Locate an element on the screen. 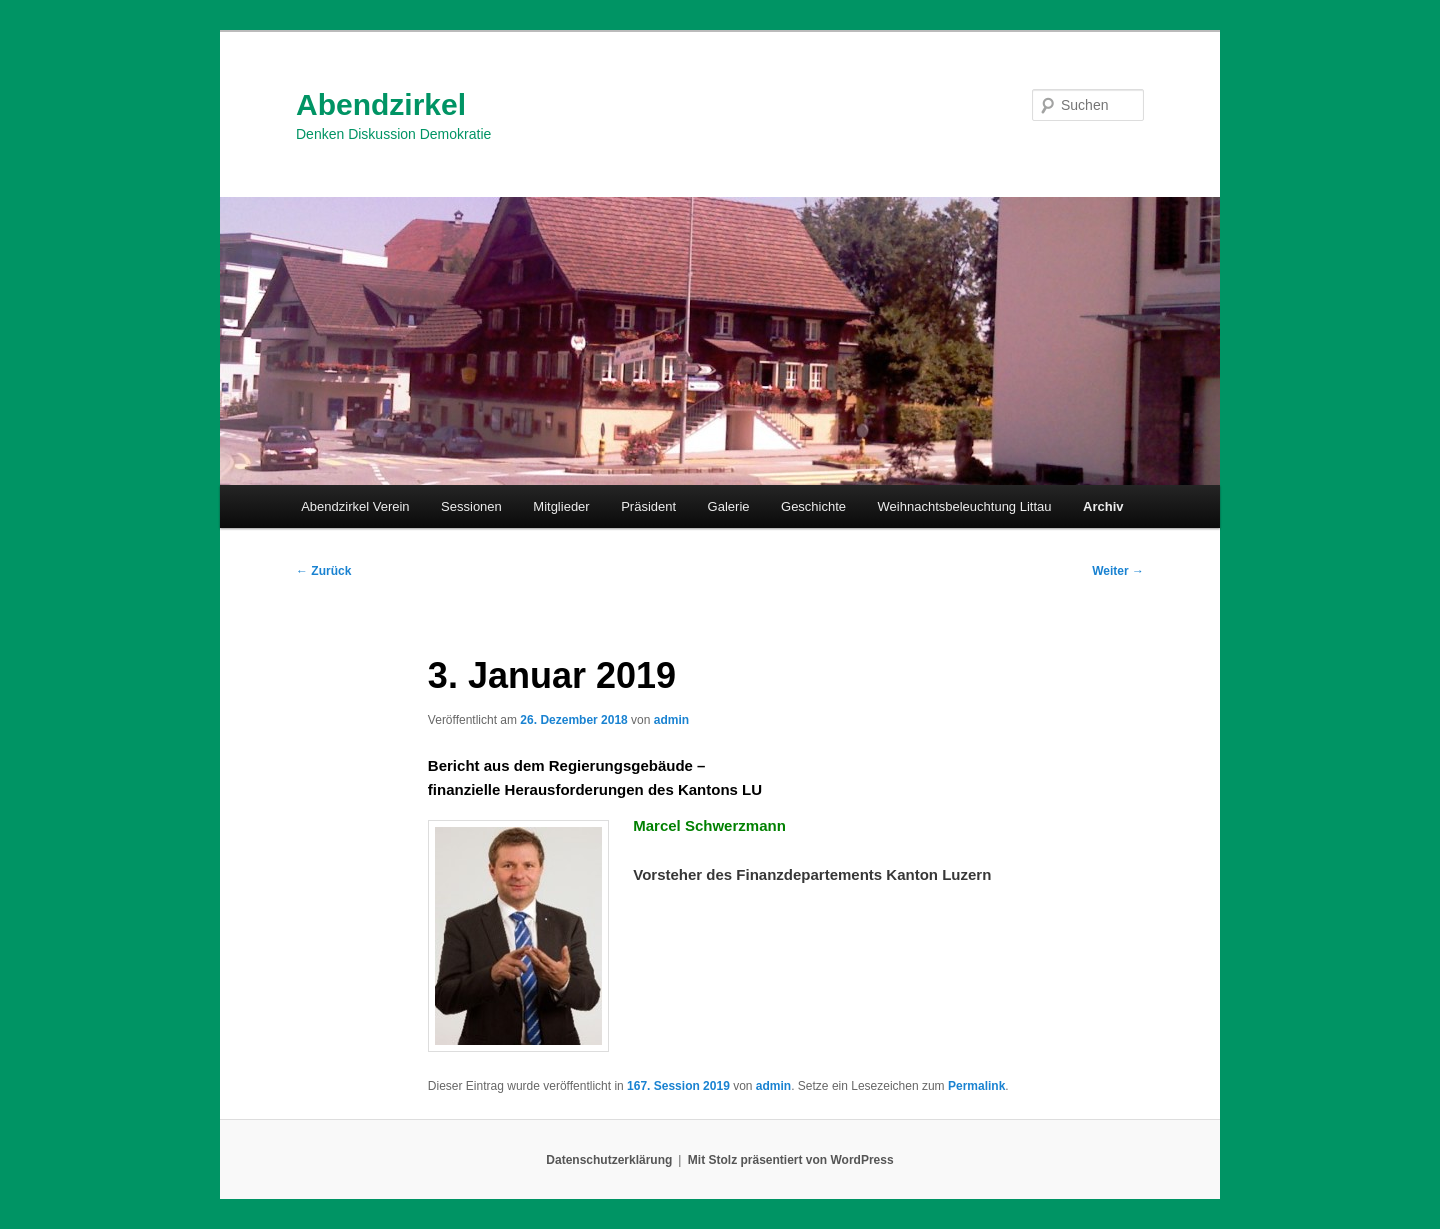 This screenshot has height=1229, width=1440. Präsident is located at coordinates (648, 506).